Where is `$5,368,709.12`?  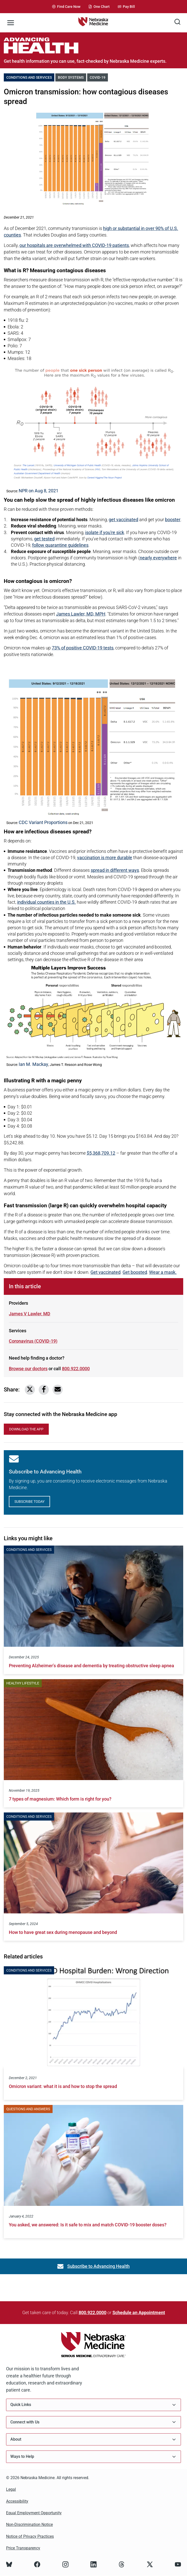 $5,368,709.12 is located at coordinates (101, 1153).